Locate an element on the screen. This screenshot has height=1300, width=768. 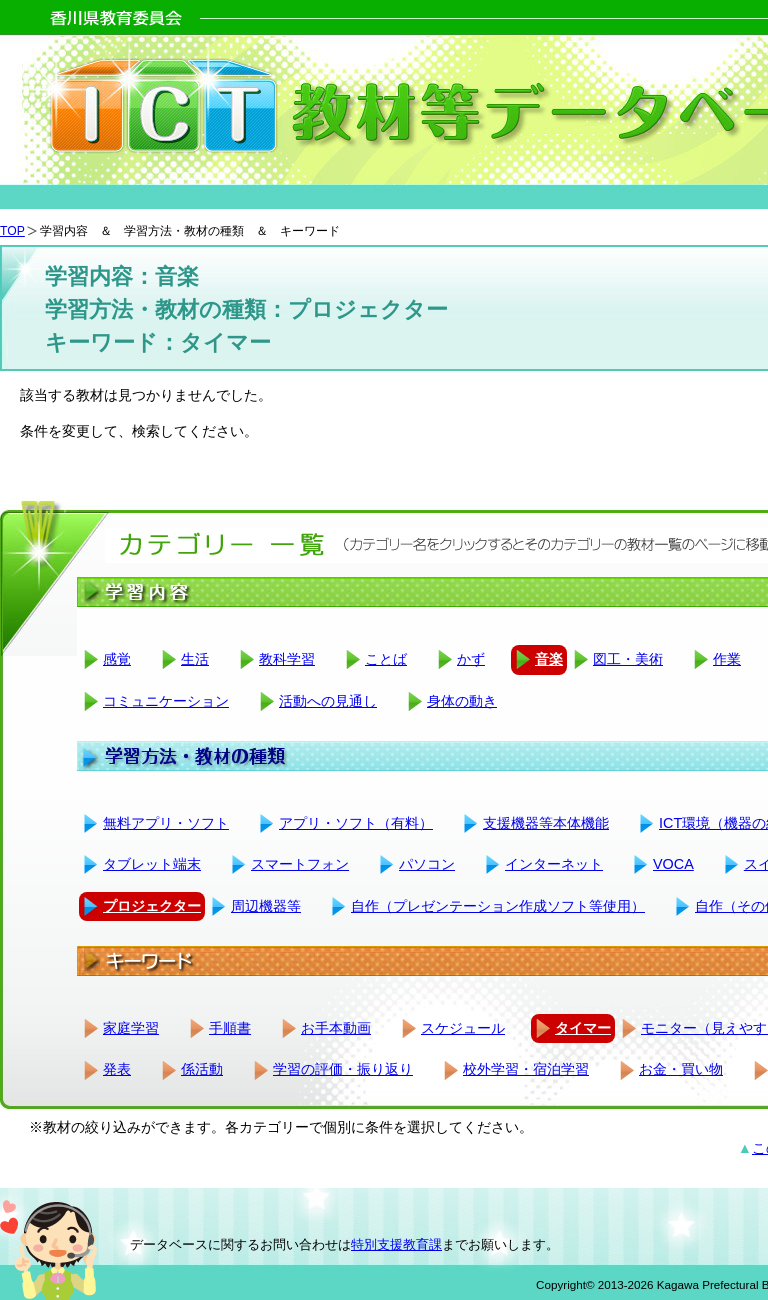
タブレット端末 is located at coordinates (152, 864).